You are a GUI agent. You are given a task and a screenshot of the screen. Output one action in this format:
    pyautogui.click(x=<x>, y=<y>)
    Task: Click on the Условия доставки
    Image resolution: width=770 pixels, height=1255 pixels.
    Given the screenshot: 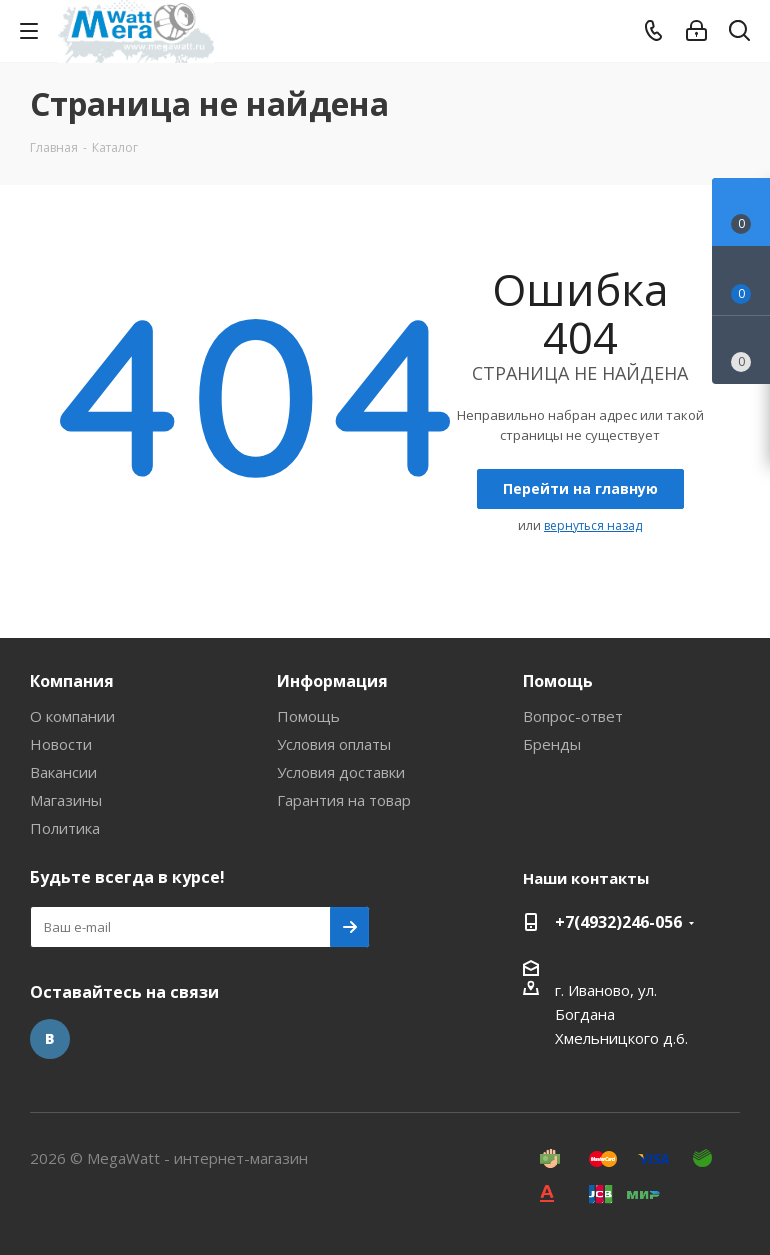 What is the action you would take?
    pyautogui.click(x=341, y=772)
    